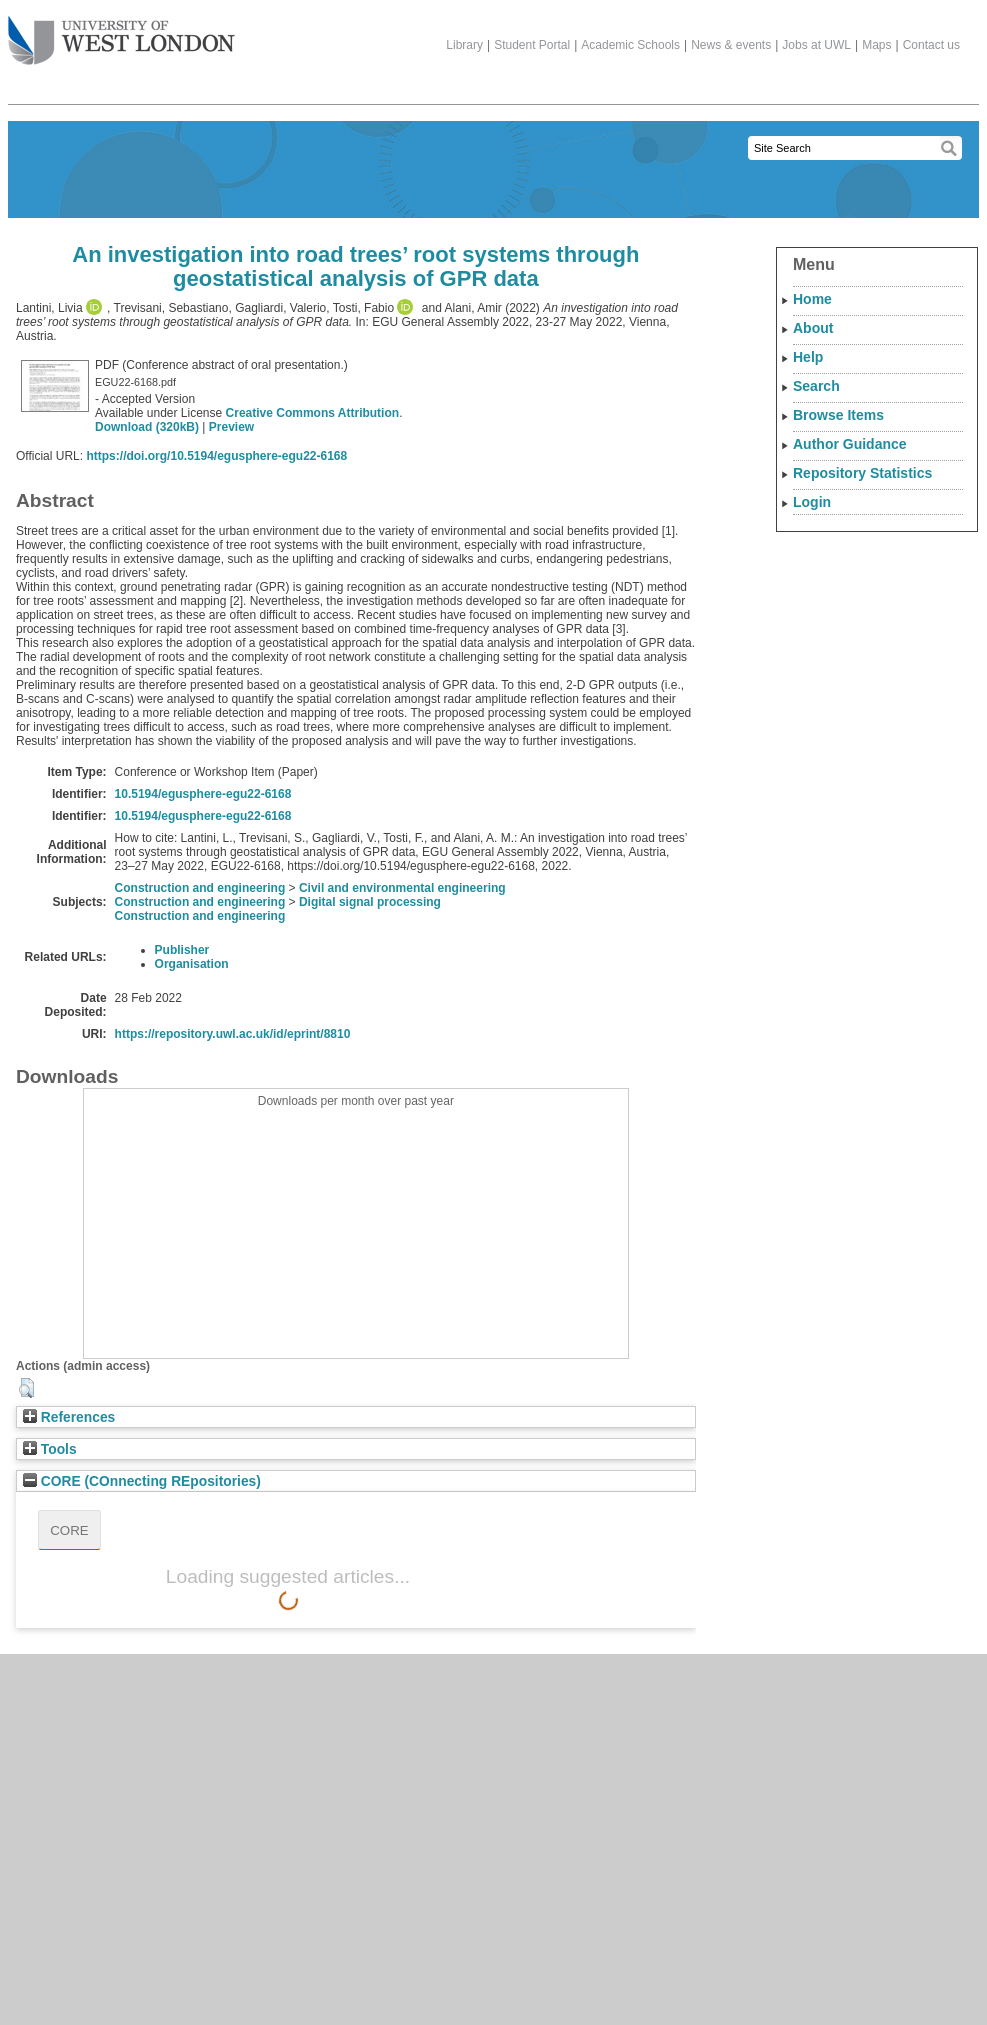 This screenshot has height=2025, width=987. What do you see at coordinates (862, 473) in the screenshot?
I see `Repository Statistics` at bounding box center [862, 473].